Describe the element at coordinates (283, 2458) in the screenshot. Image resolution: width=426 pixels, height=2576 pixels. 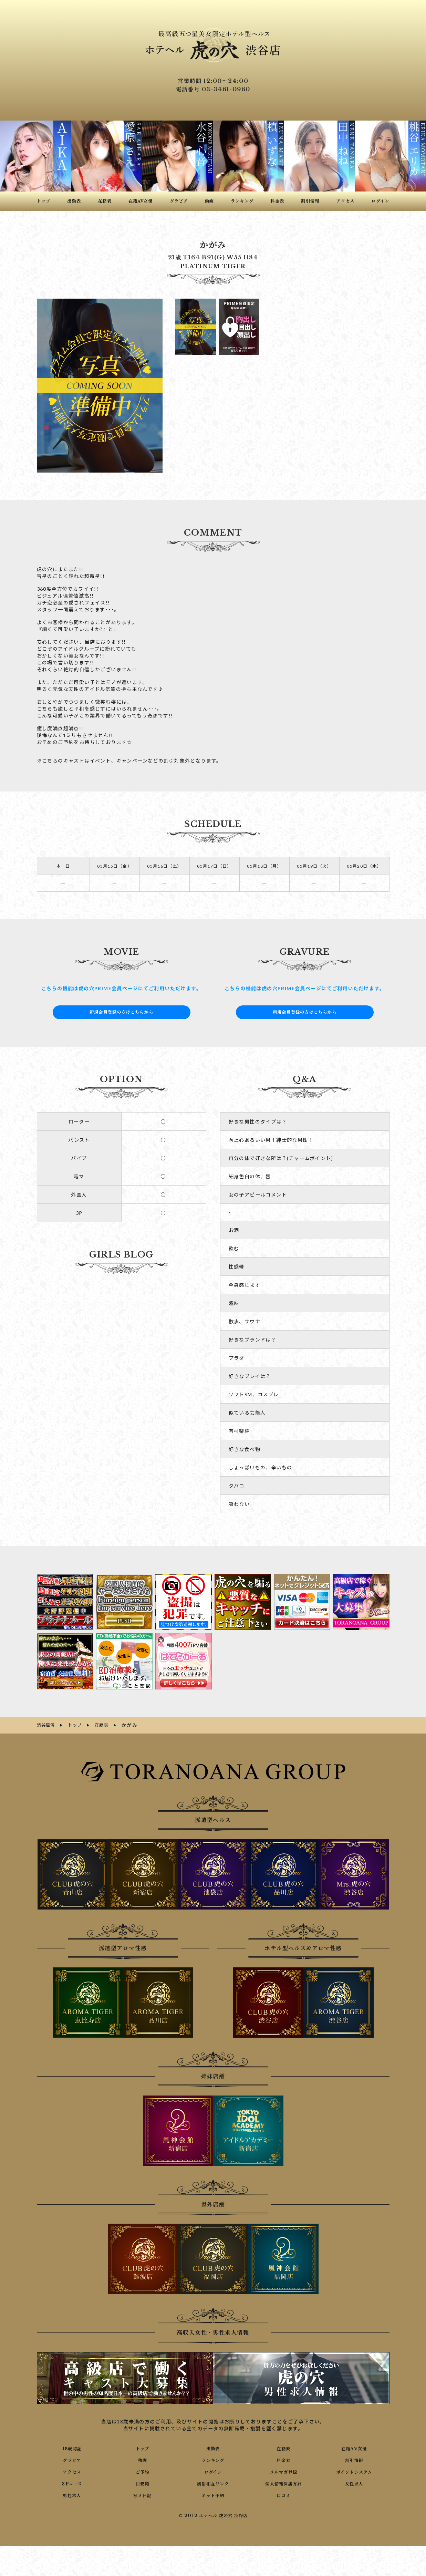
I see `料金表` at that location.